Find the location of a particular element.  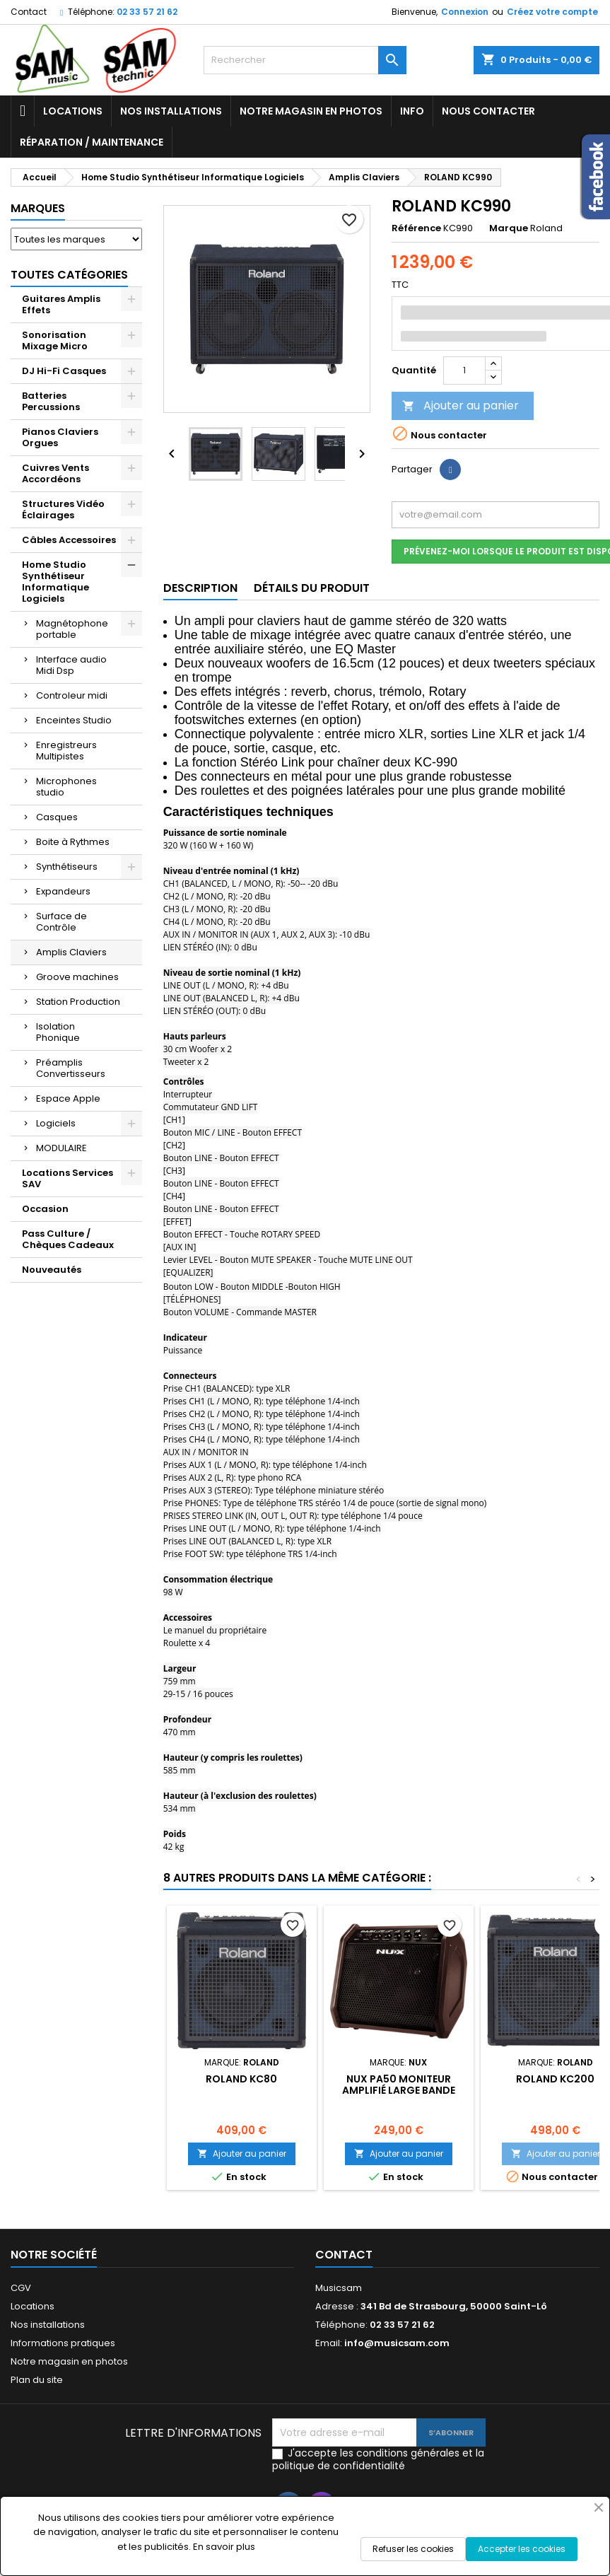

Structures Vidéo Éclairages is located at coordinates (63, 509).